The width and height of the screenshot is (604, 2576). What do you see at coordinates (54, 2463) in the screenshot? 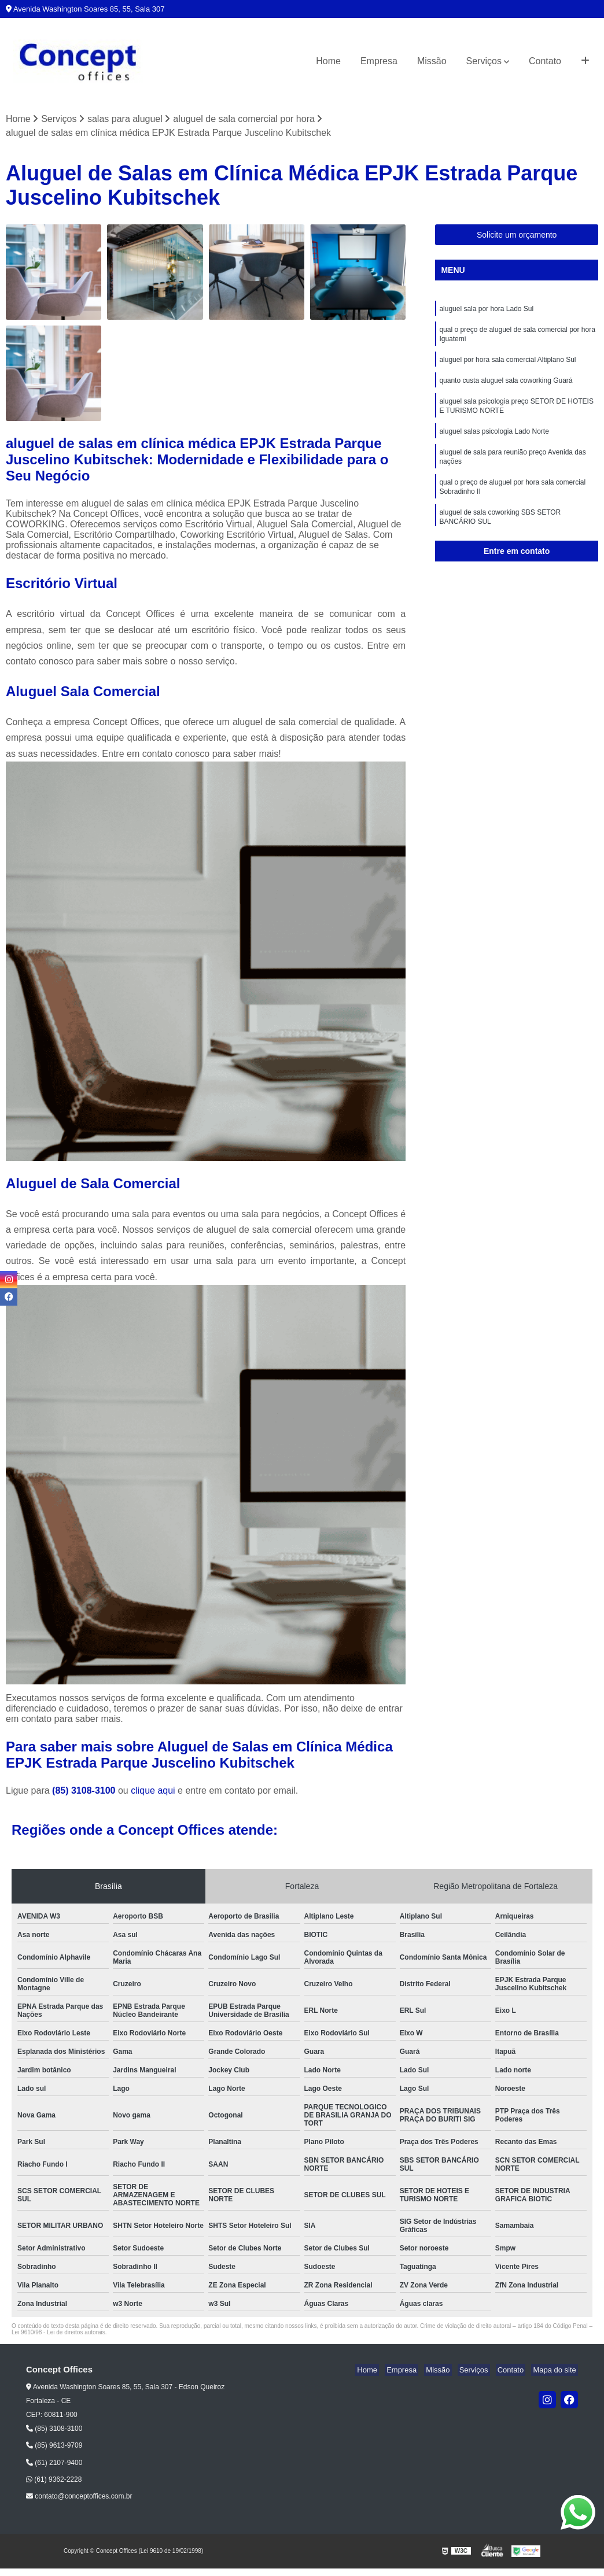
I see `(61) 2107-9400` at bounding box center [54, 2463].